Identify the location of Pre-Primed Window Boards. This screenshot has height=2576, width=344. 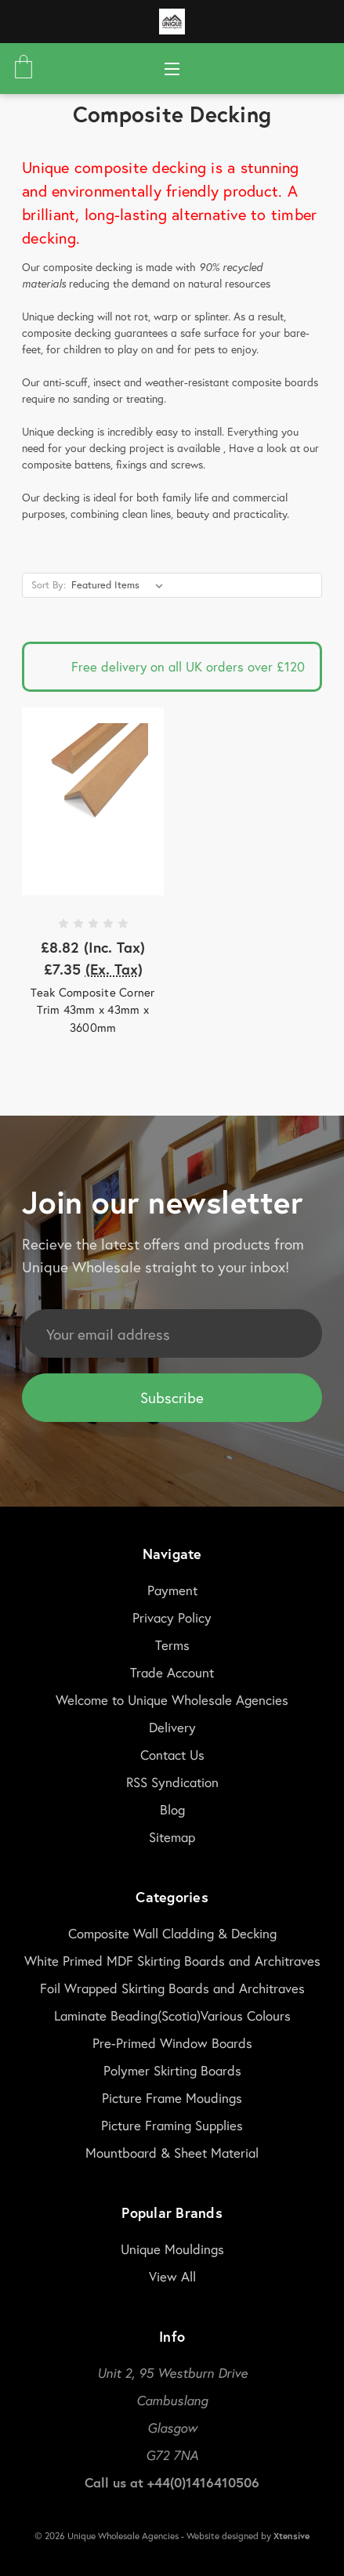
(172, 2043).